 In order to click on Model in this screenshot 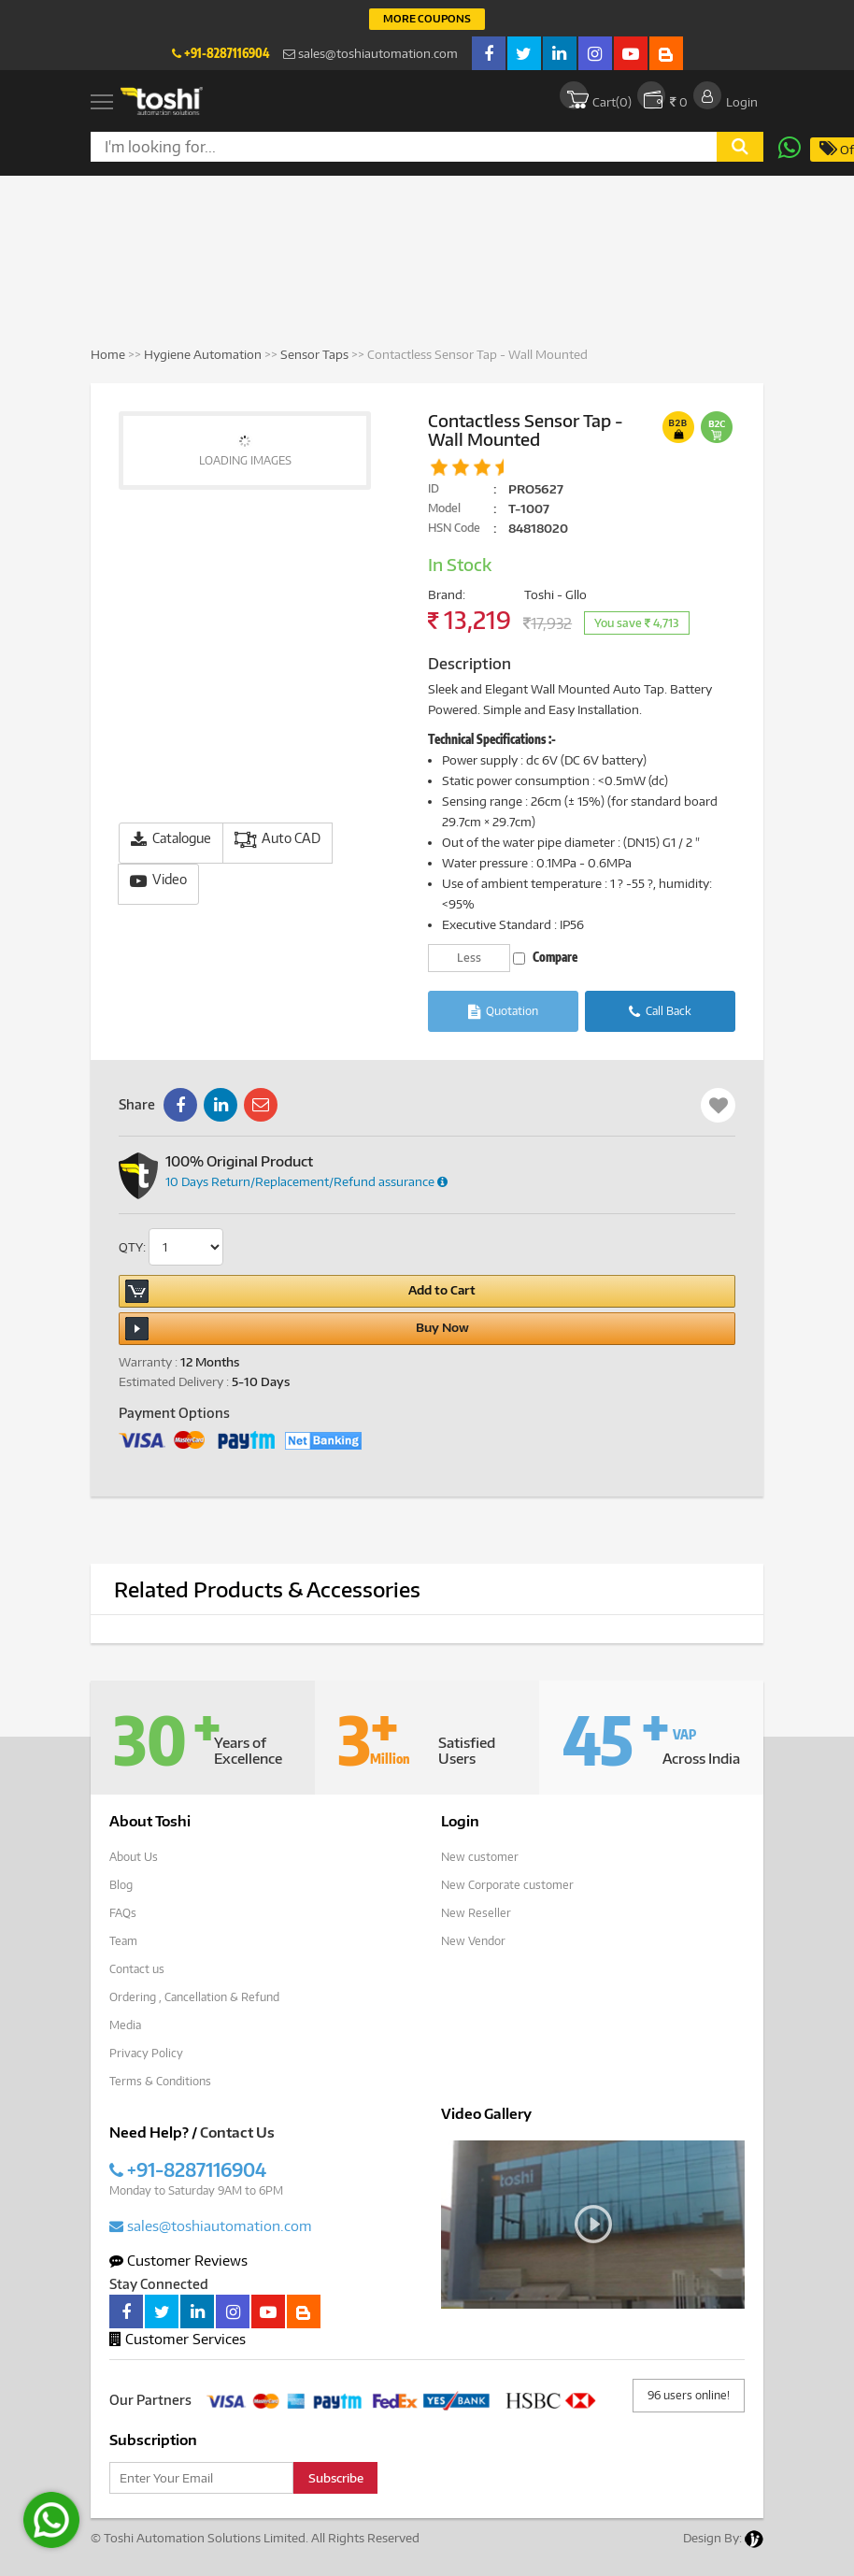, I will do `click(444, 508)`.